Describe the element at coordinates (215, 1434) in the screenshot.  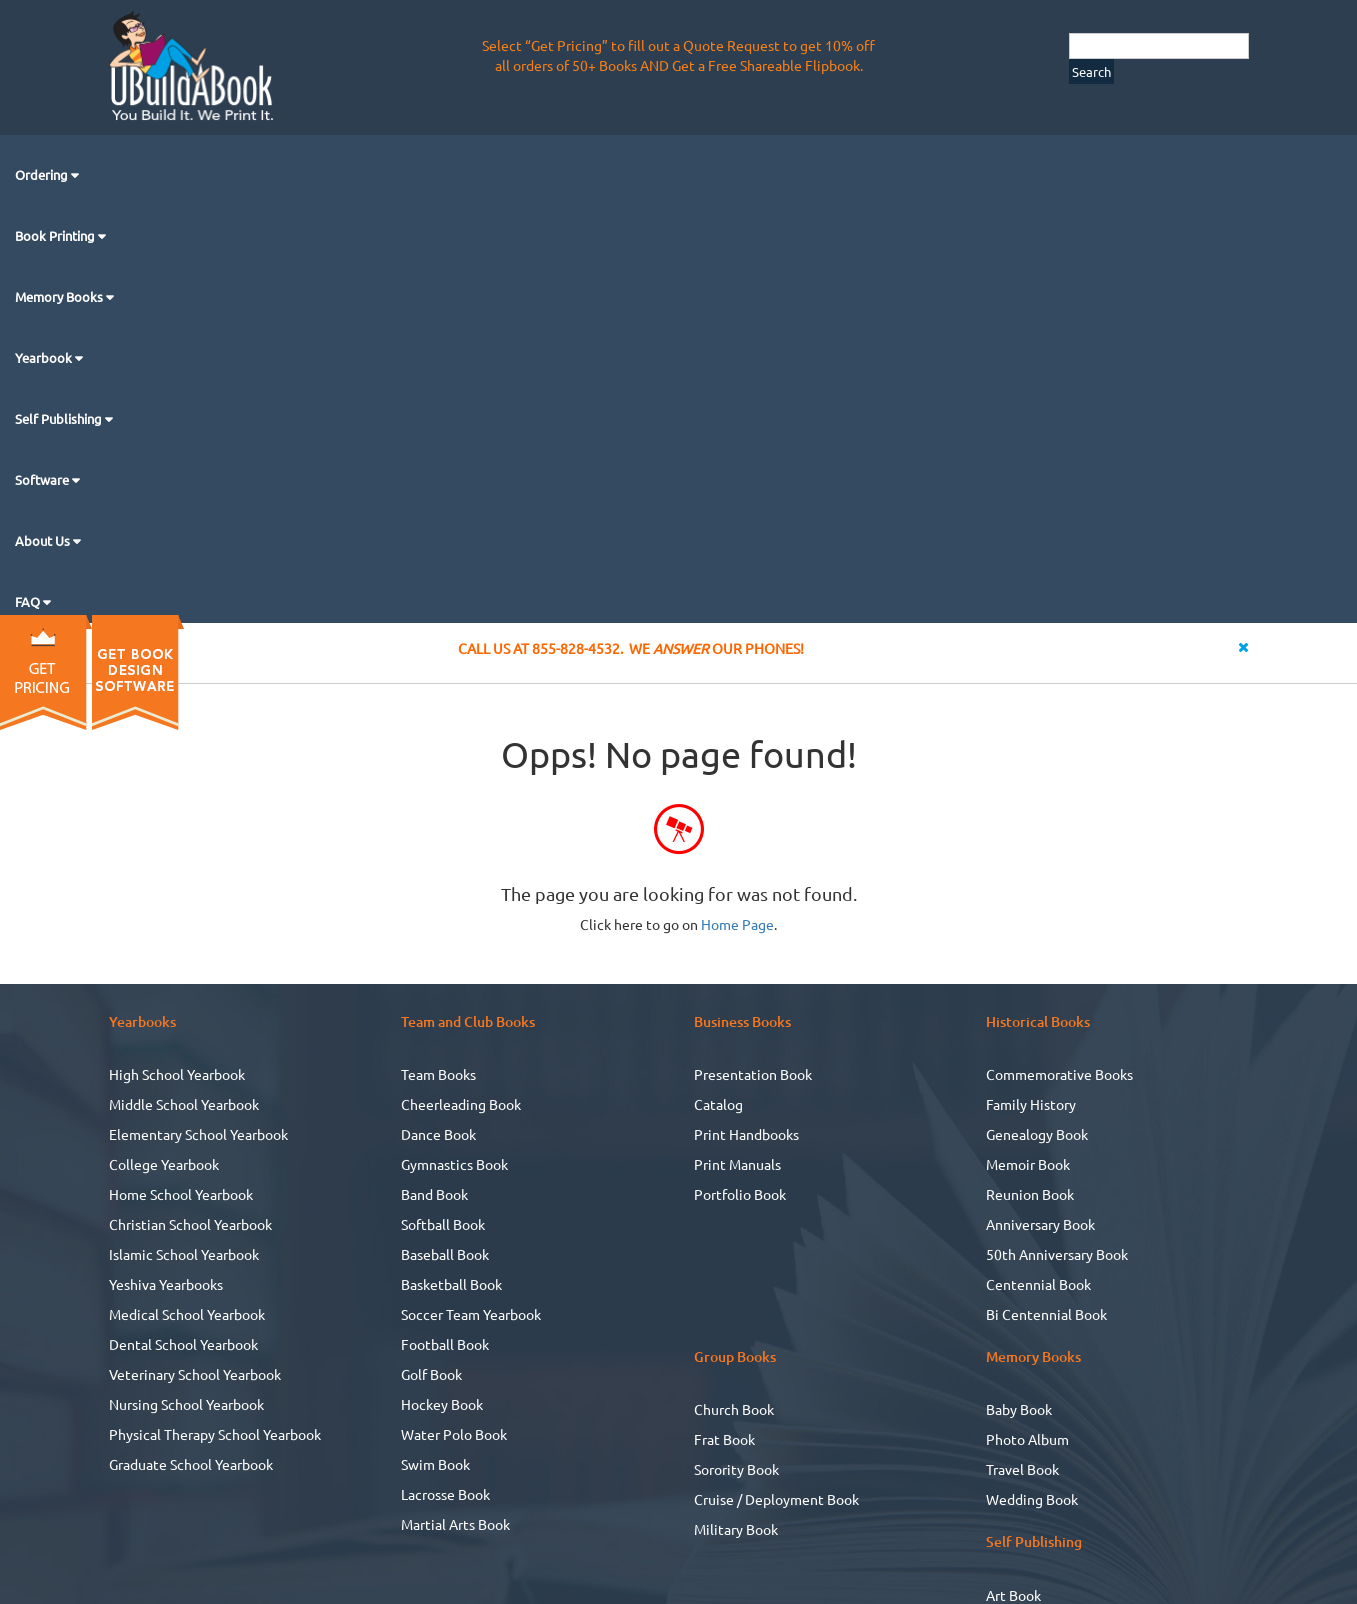
I see `Physical Therapy School Yearbook` at that location.